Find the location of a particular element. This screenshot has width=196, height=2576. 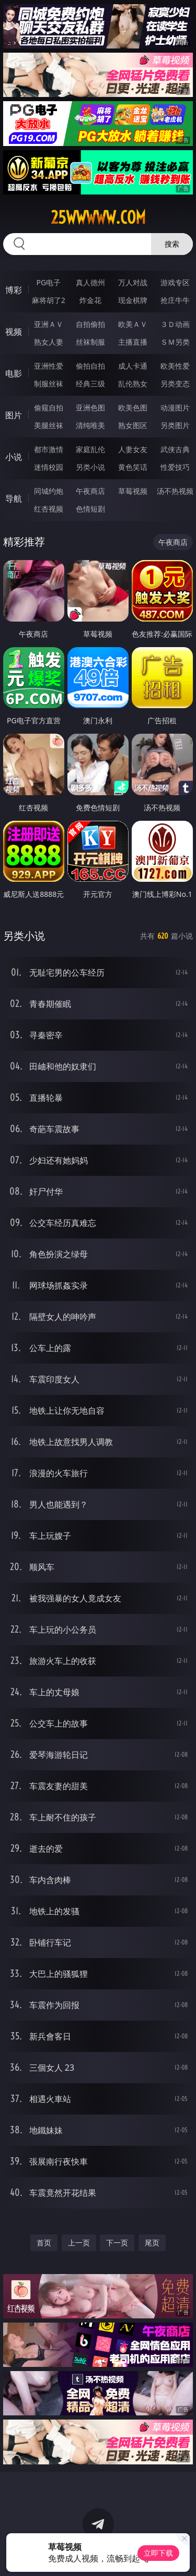

电影 is located at coordinates (13, 373).